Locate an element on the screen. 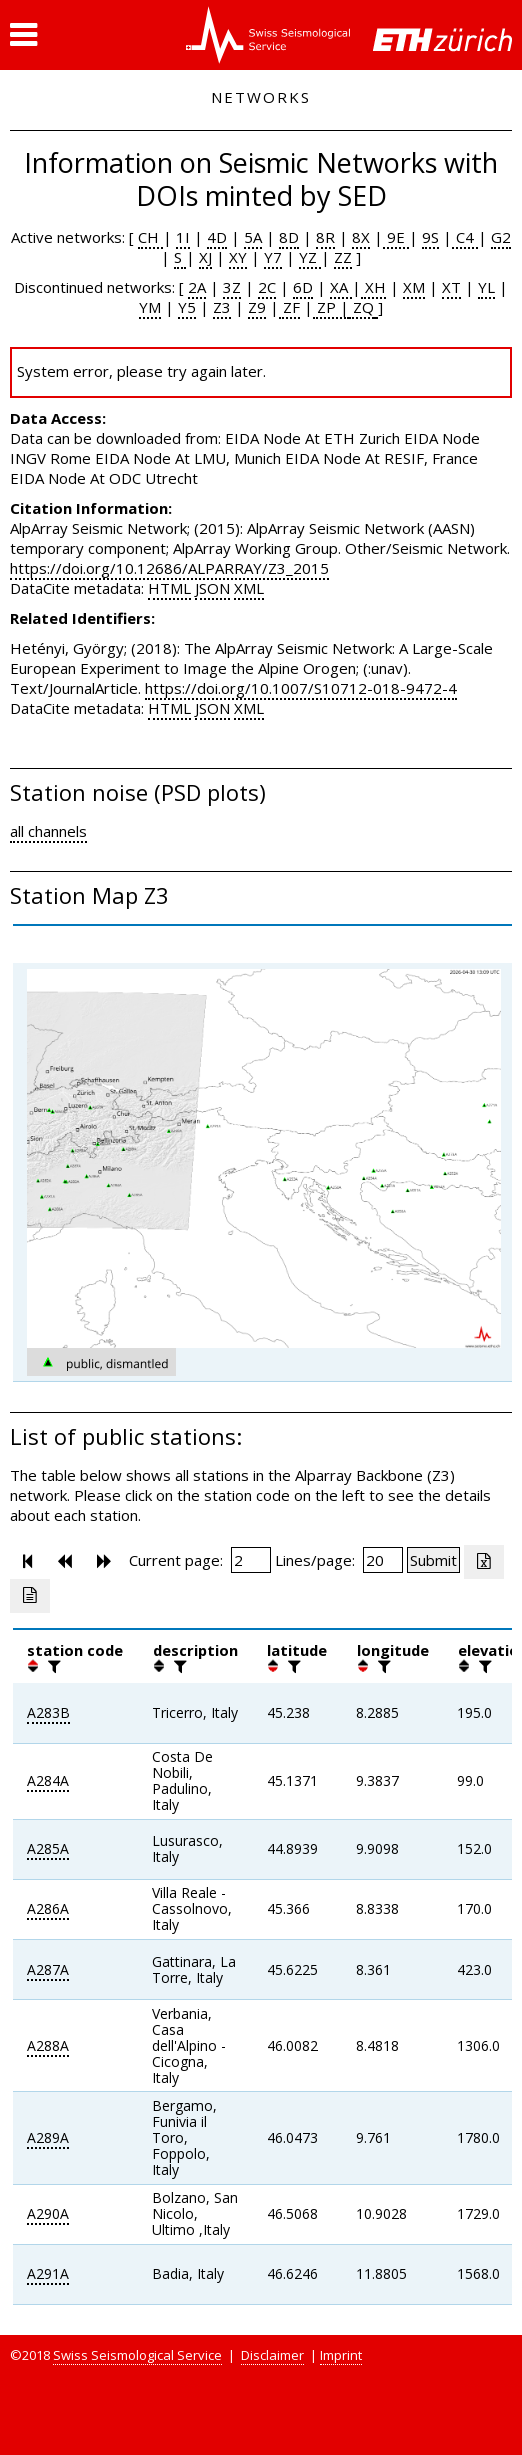 The image size is (522, 2455). A286A is located at coordinates (48, 1908).